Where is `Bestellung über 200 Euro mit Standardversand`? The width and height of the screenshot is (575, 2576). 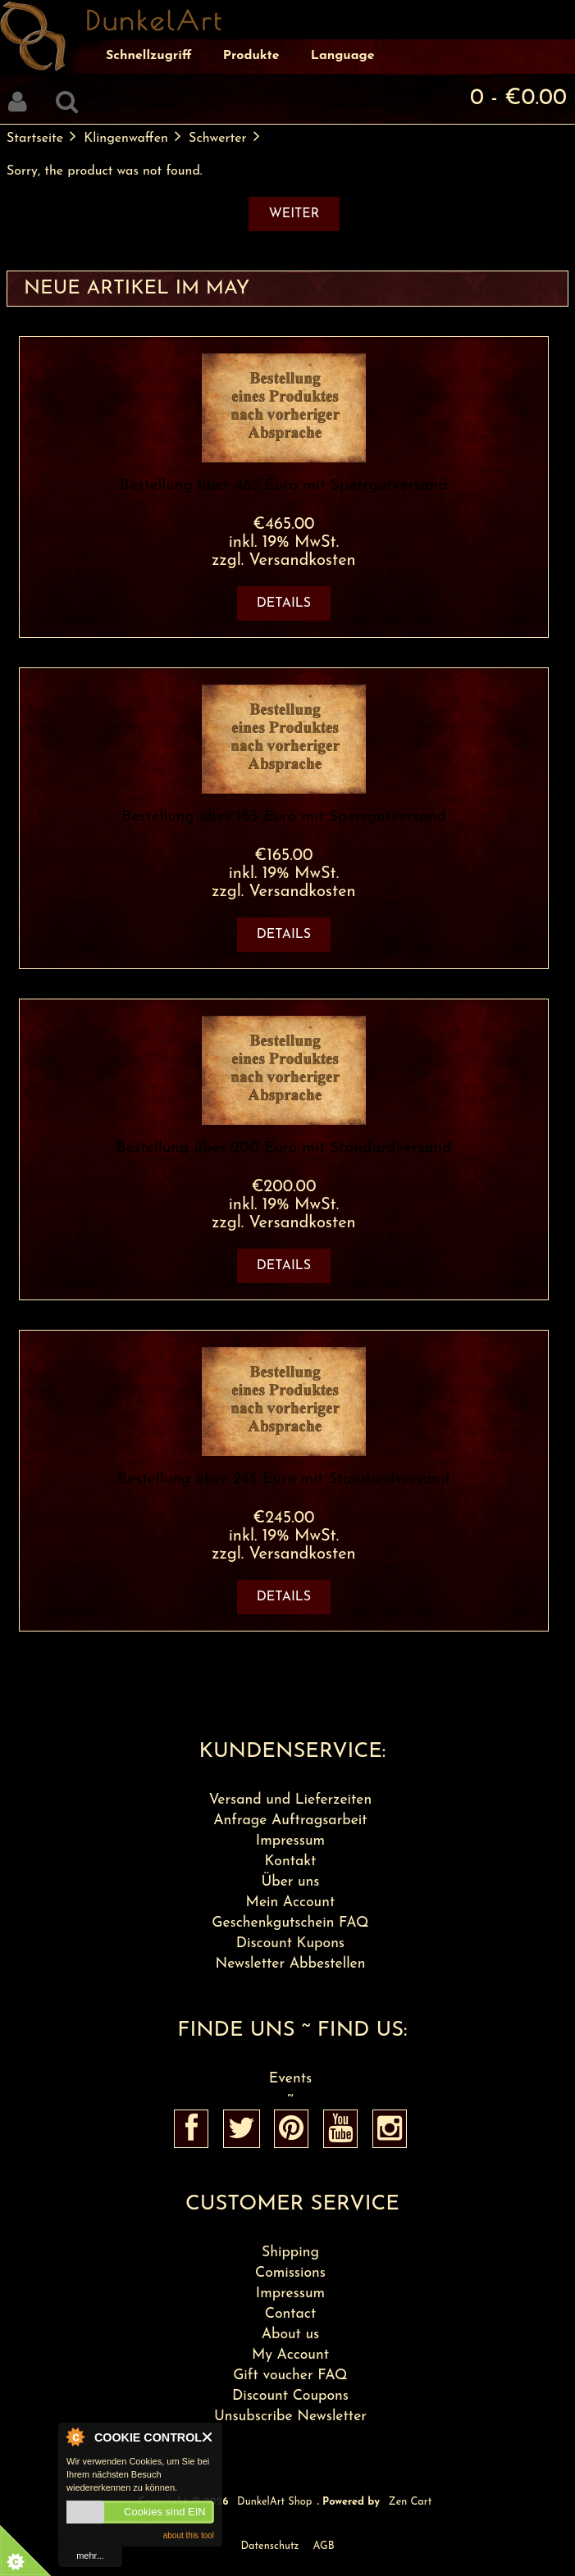
Bestellung über 200 Euro mit Standardversand is located at coordinates (284, 1148).